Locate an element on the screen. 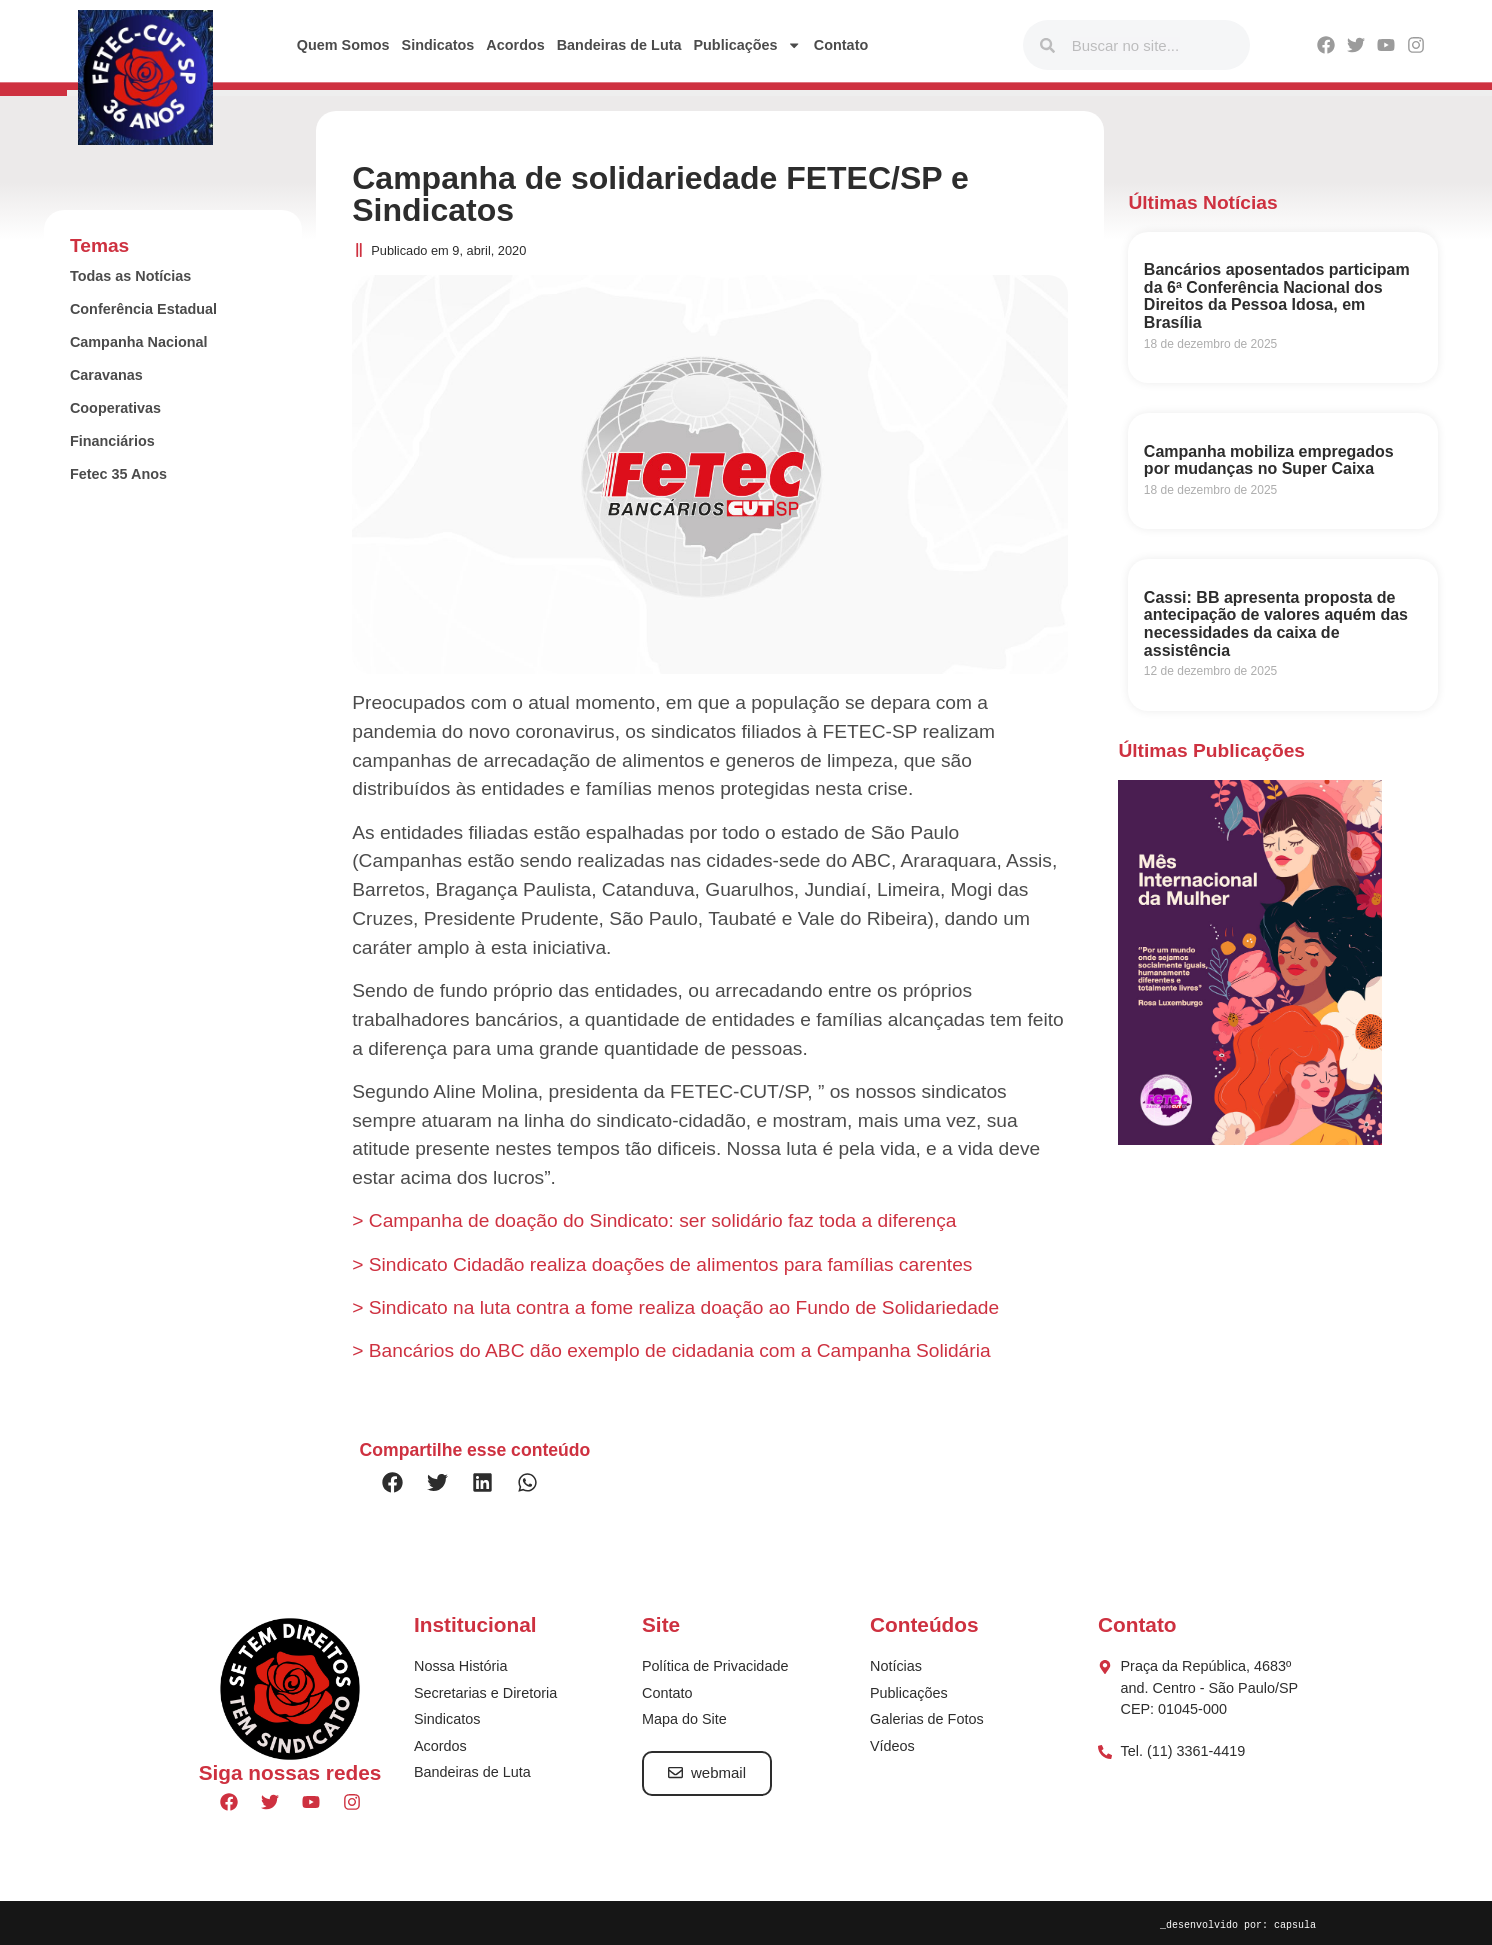 This screenshot has width=1492, height=1945. Cooperativas is located at coordinates (115, 408).